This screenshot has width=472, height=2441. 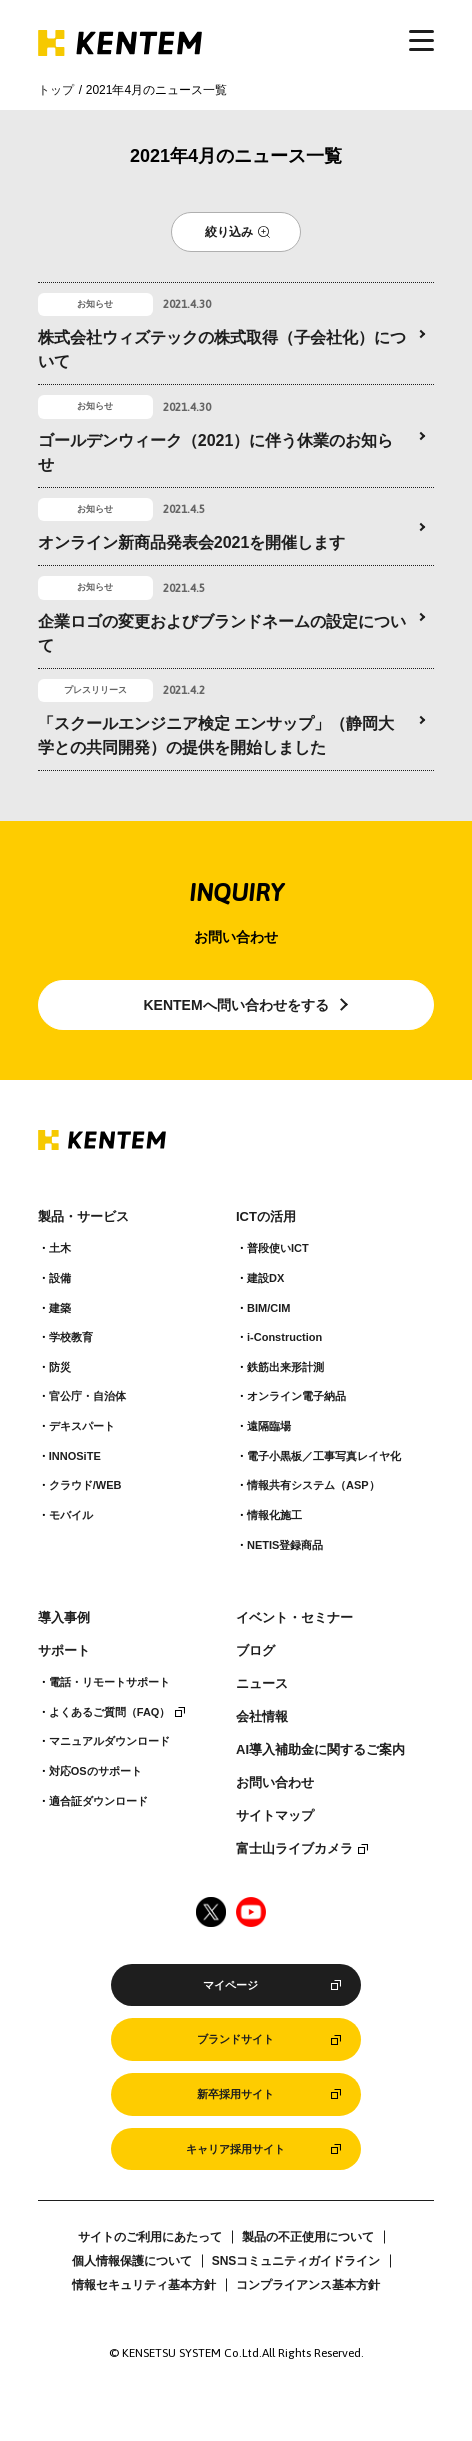 I want to click on クラウド/WEB, so click(x=85, y=1485).